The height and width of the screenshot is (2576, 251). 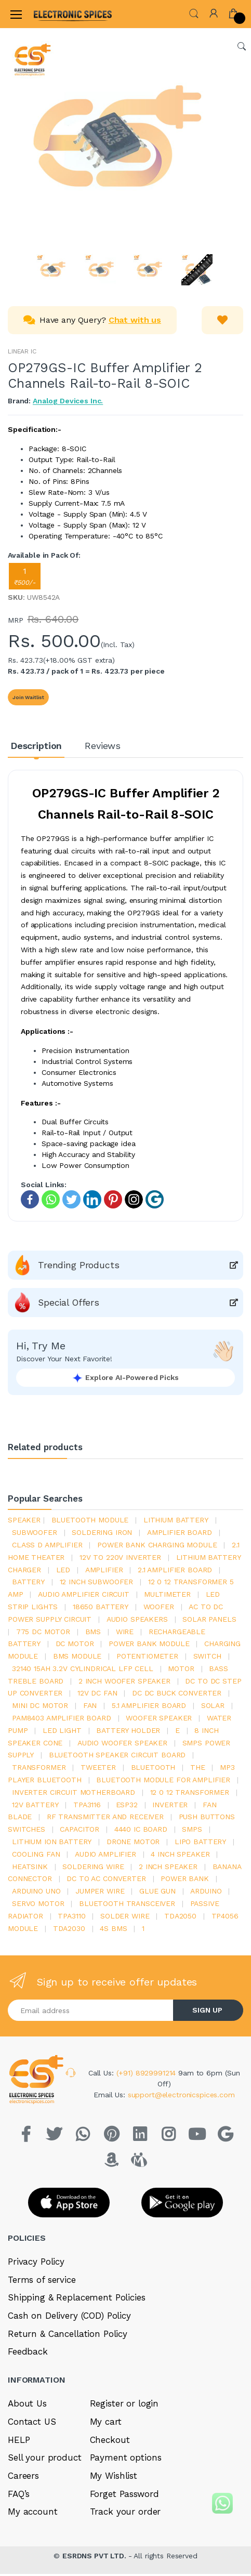 I want to click on [Email address], so click(x=91, y=2010).